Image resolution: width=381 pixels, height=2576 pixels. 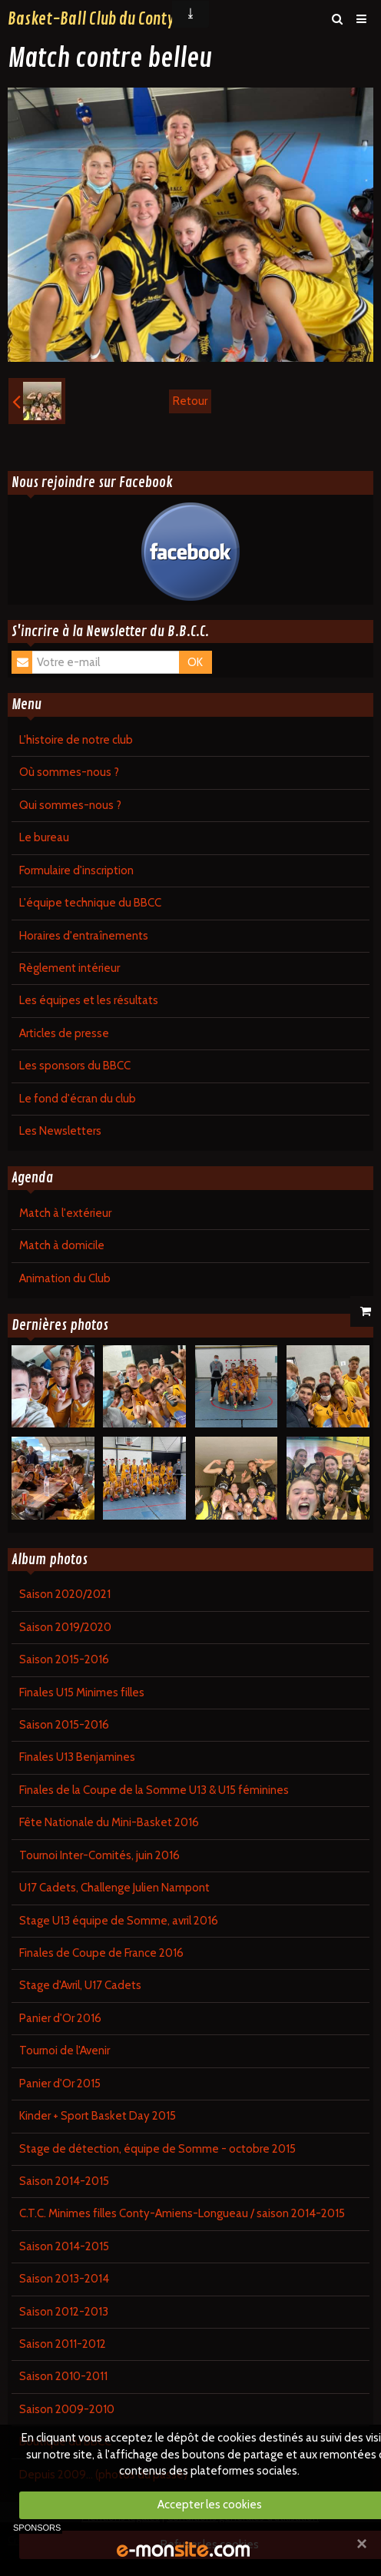 I want to click on Articles de presse, so click(x=64, y=1033).